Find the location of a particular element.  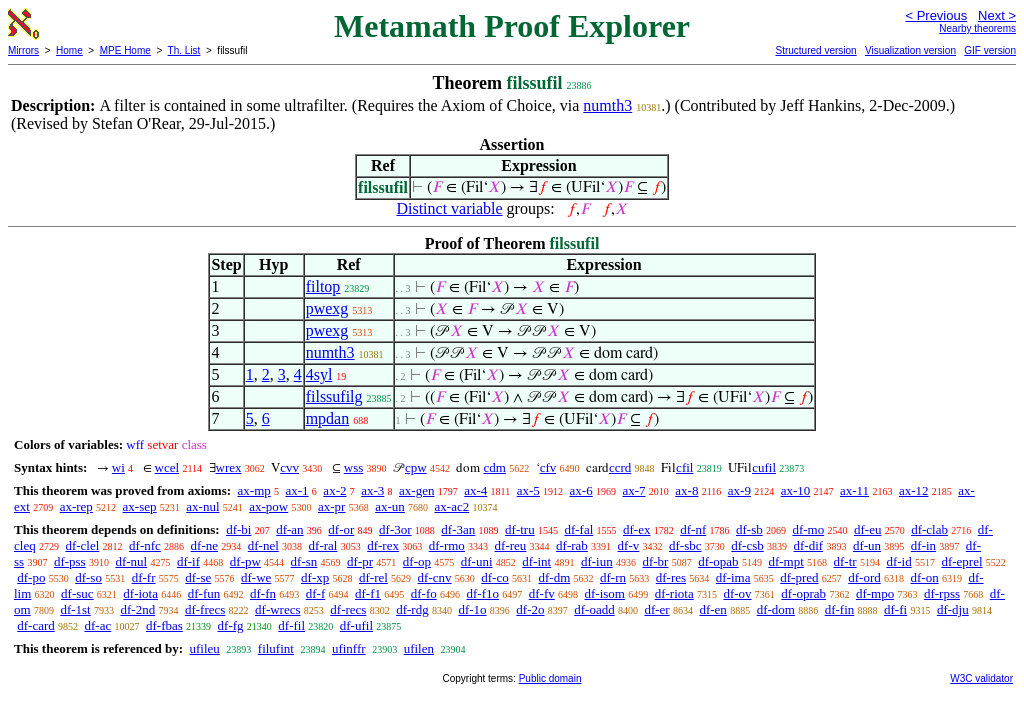

Structured version is located at coordinates (815, 50).